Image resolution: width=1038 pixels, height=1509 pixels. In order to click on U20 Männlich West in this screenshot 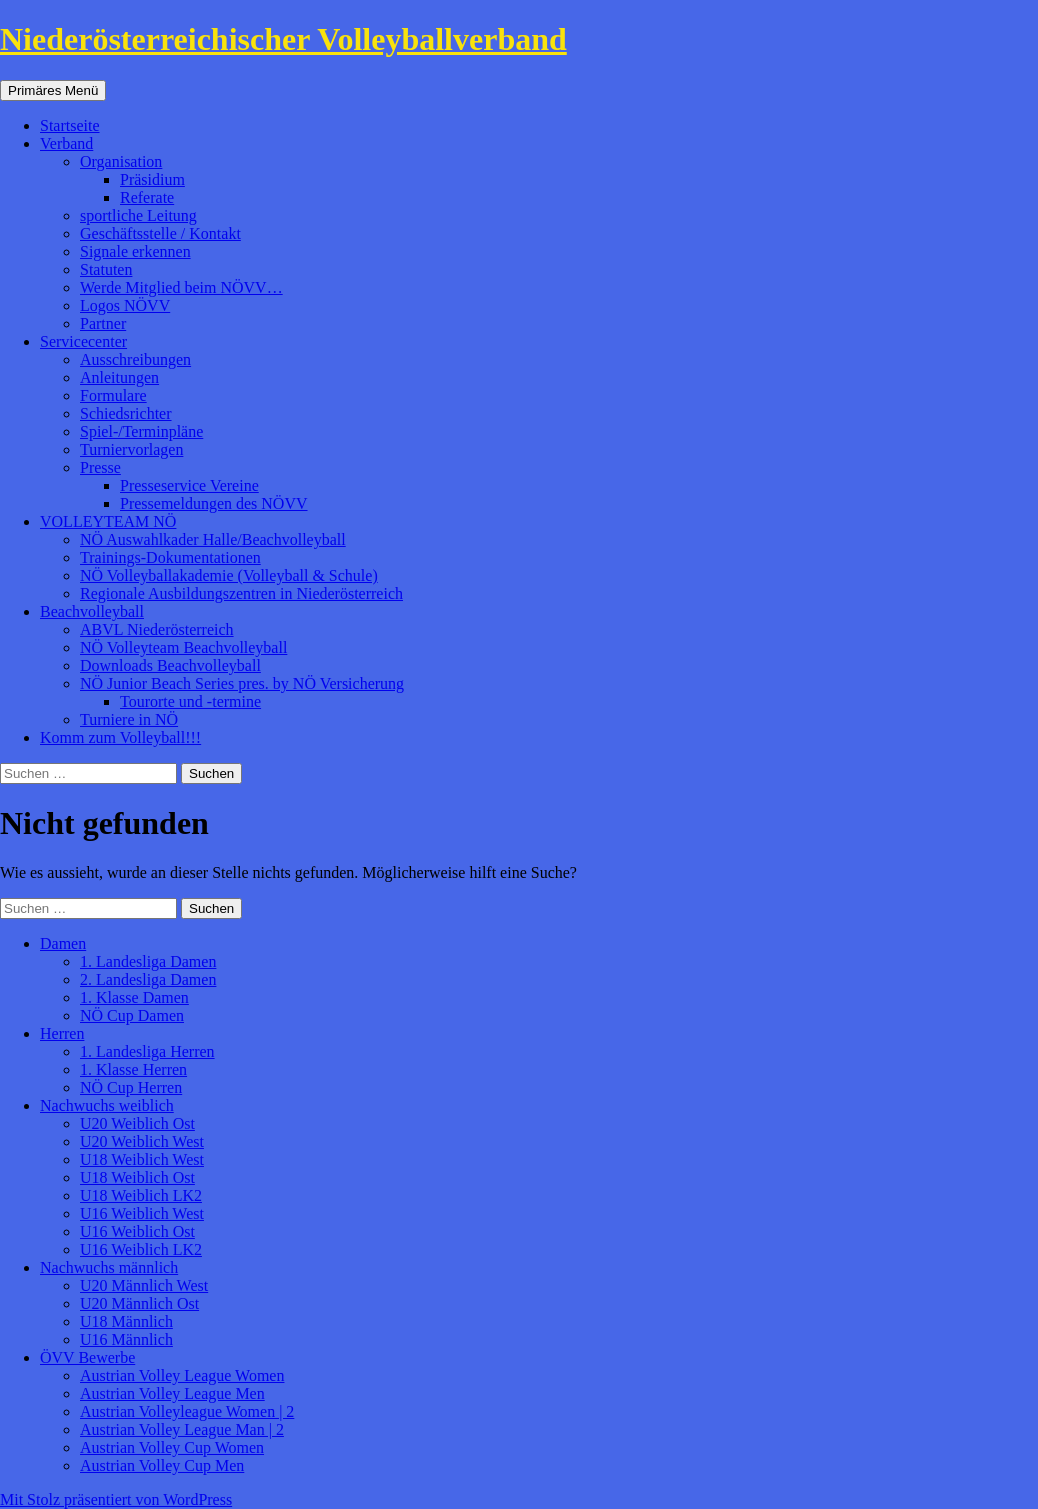, I will do `click(144, 1285)`.